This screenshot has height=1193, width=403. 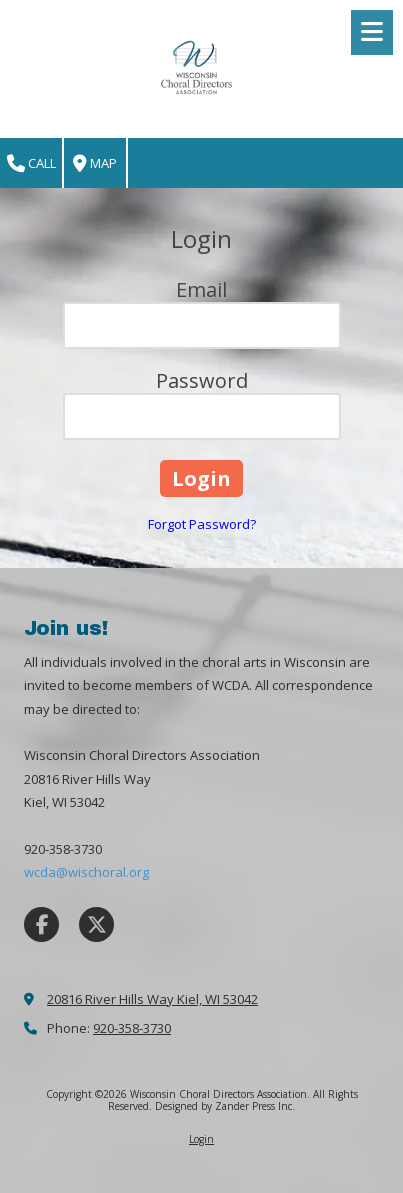 What do you see at coordinates (86, 872) in the screenshot?
I see `wcda@wischoral.org` at bounding box center [86, 872].